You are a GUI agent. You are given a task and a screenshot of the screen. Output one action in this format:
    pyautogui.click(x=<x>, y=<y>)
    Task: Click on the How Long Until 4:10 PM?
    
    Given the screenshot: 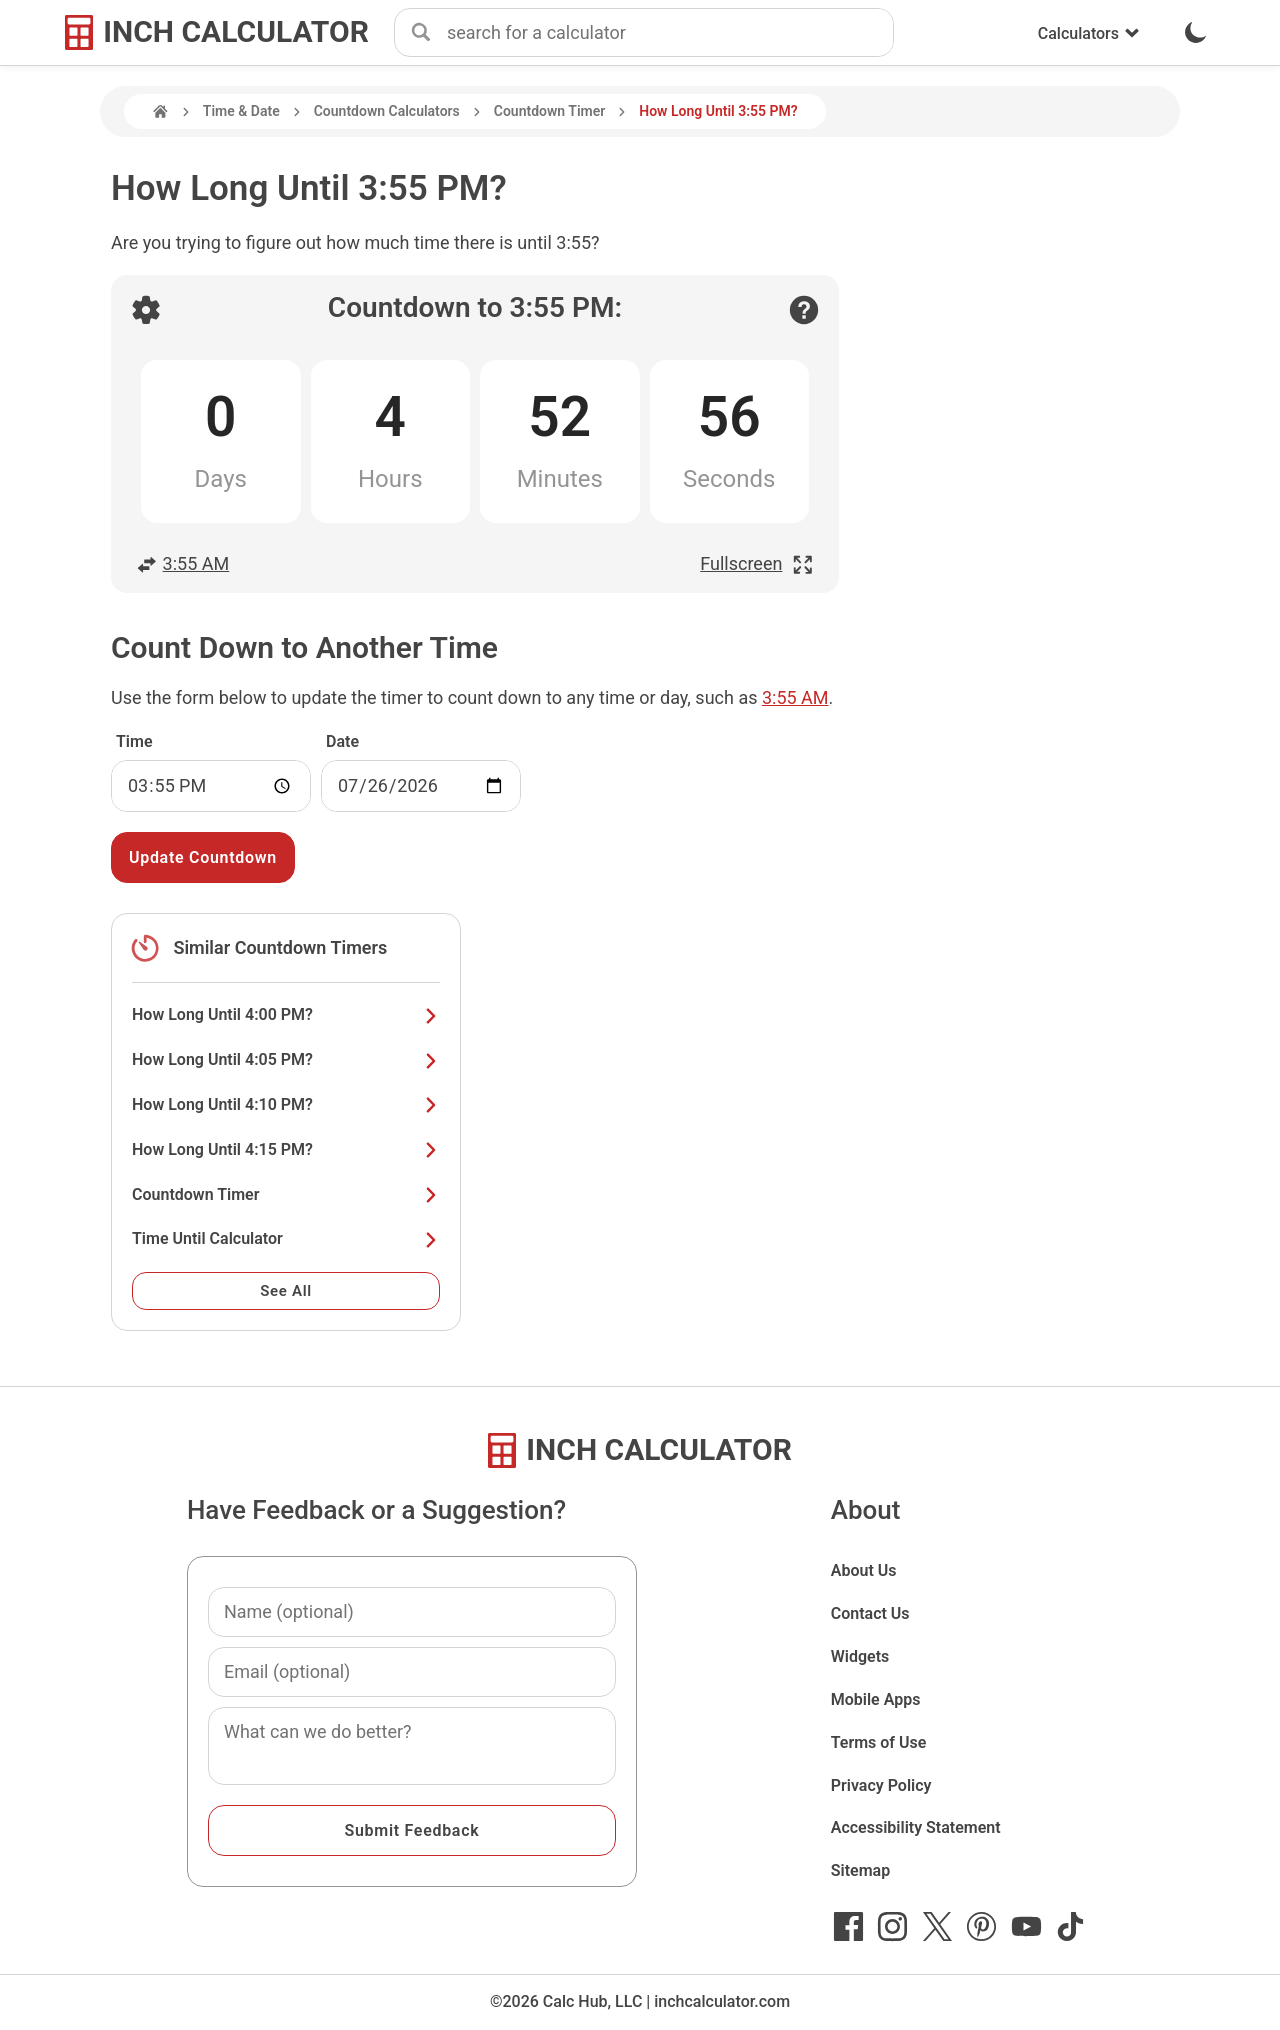 What is the action you would take?
    pyautogui.click(x=286, y=1104)
    